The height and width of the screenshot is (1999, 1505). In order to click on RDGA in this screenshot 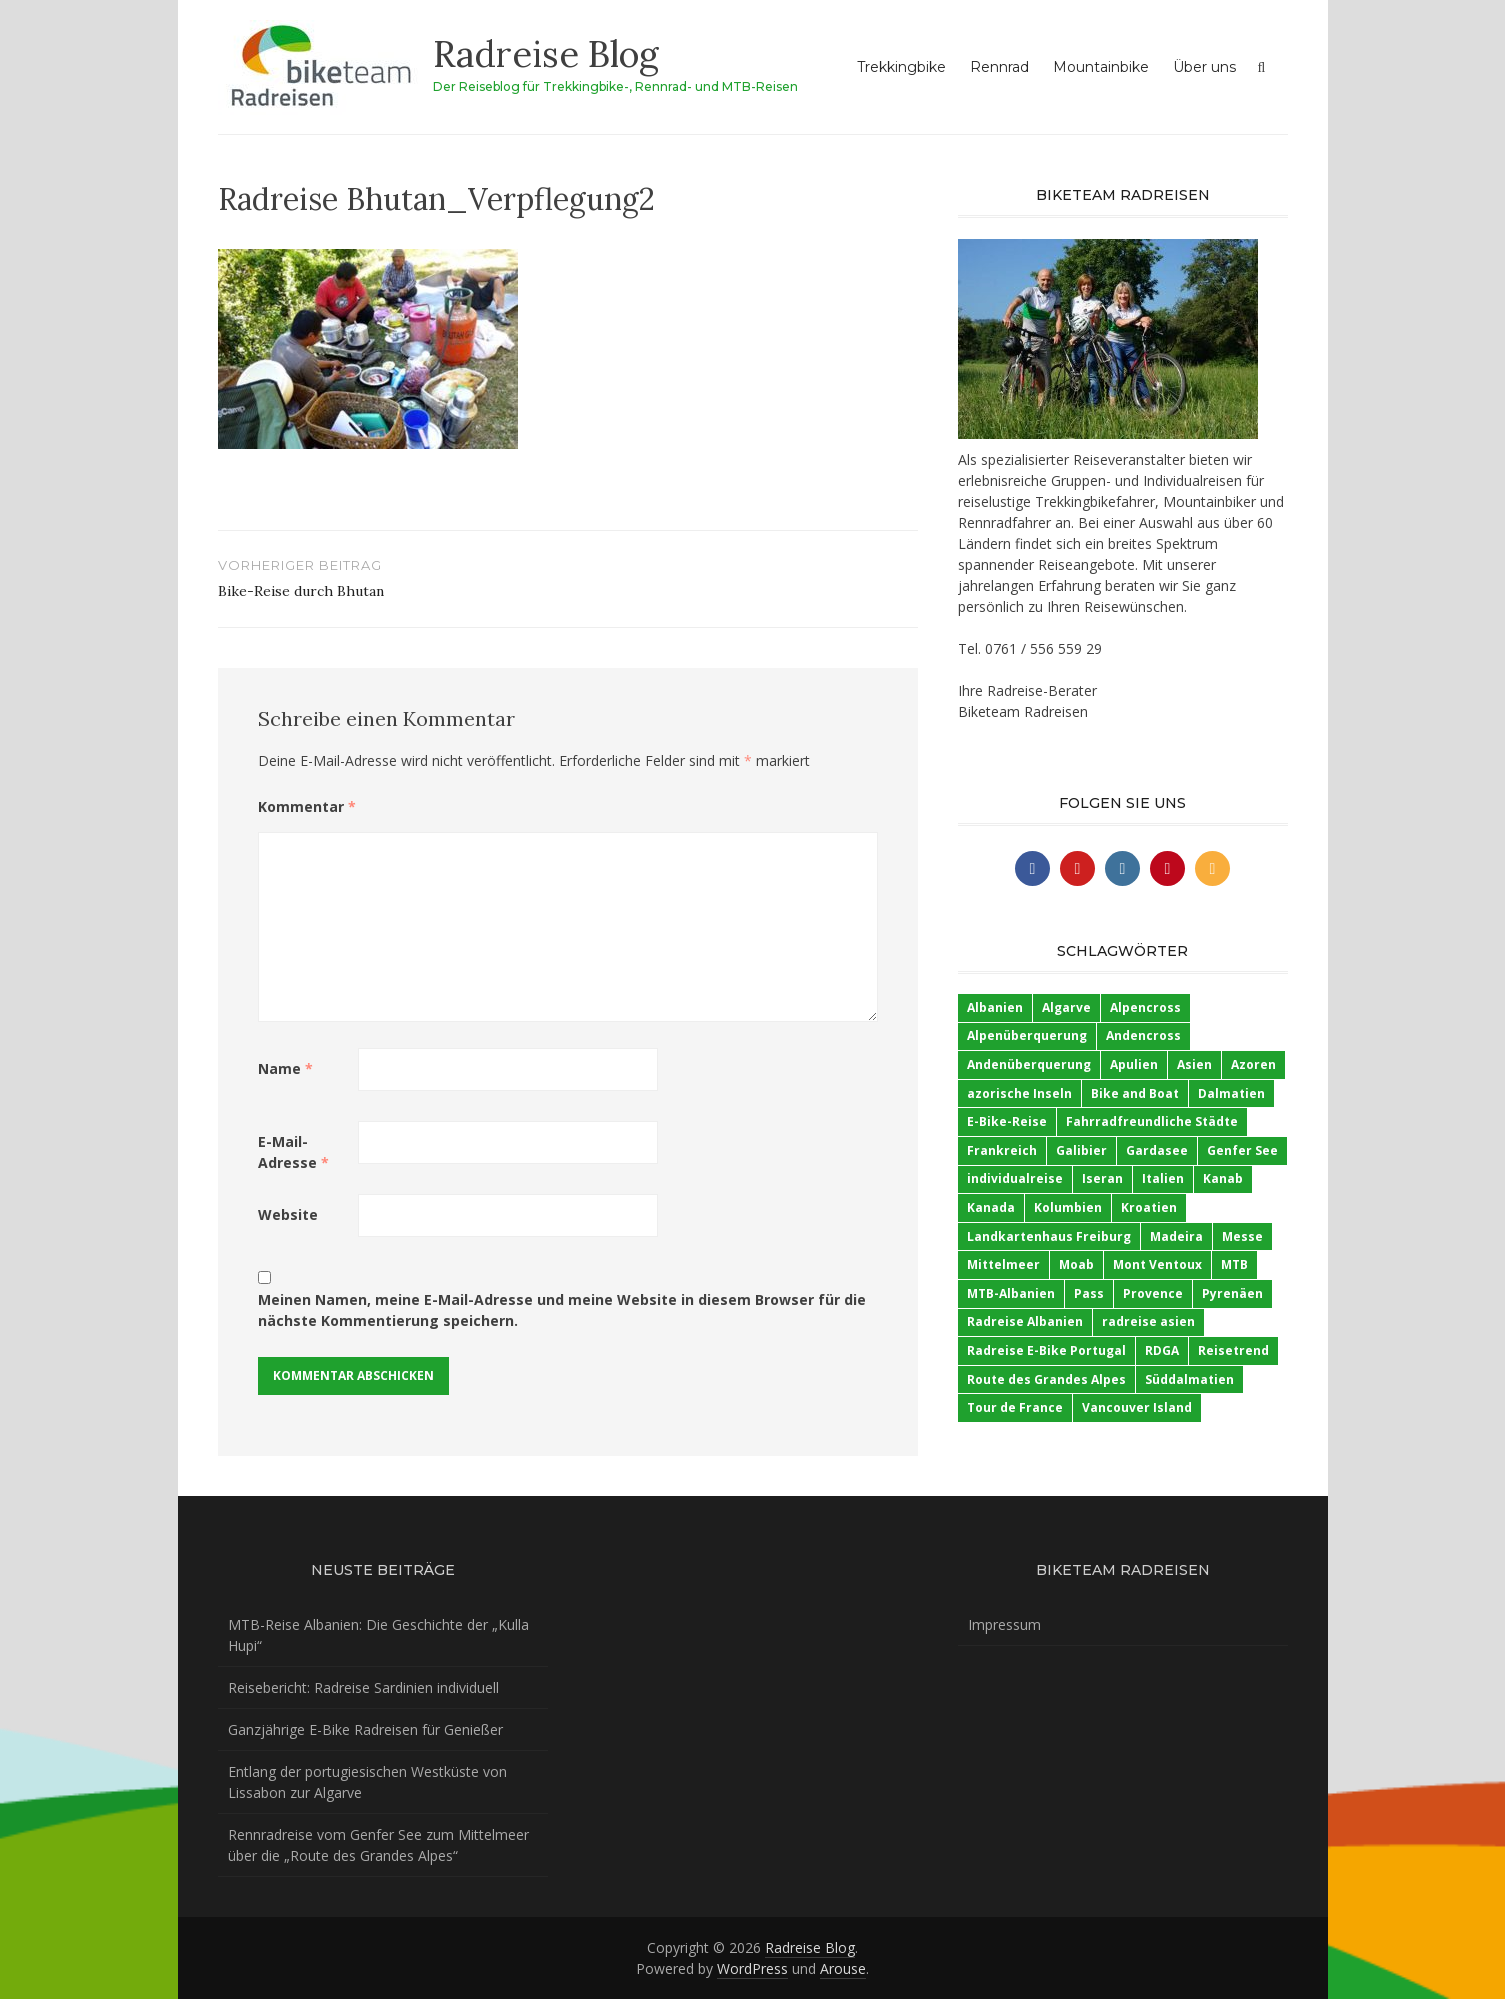, I will do `click(1162, 1350)`.